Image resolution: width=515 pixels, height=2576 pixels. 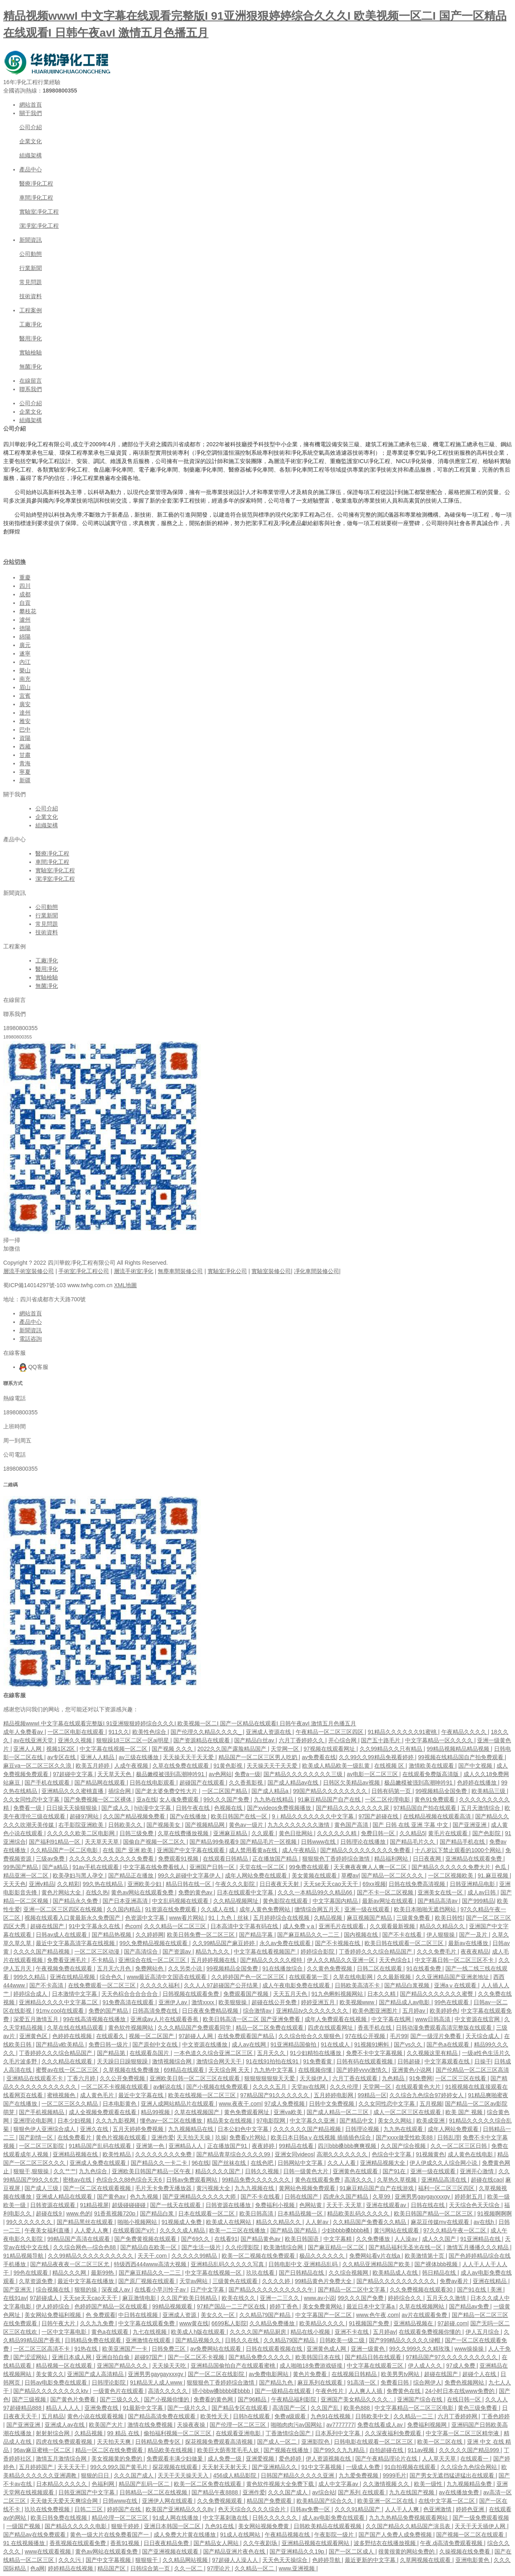 I want to click on 日韩久久视频, so click(x=262, y=2171).